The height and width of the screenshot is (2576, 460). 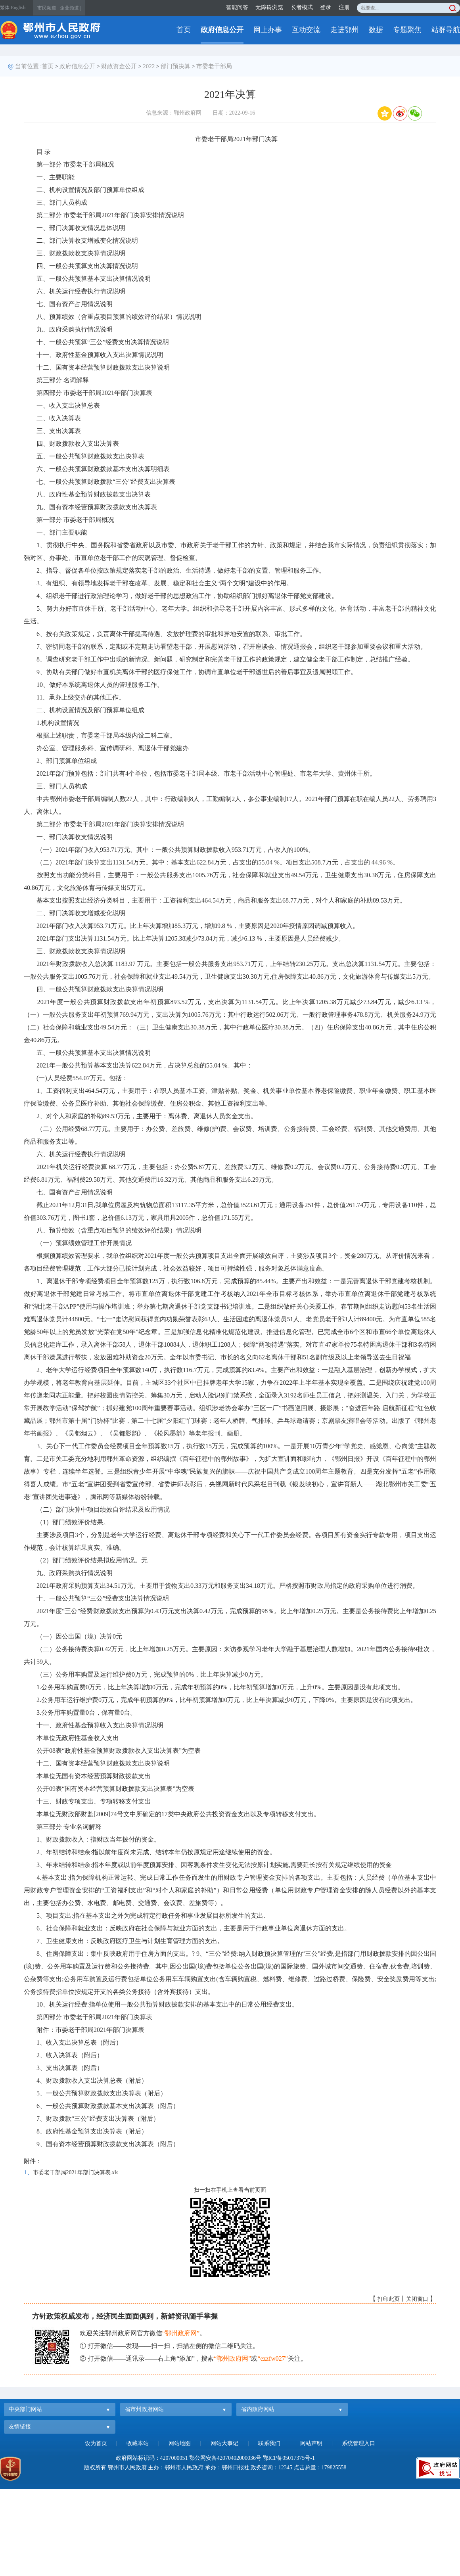 I want to click on 网站地图, so click(x=180, y=2443).